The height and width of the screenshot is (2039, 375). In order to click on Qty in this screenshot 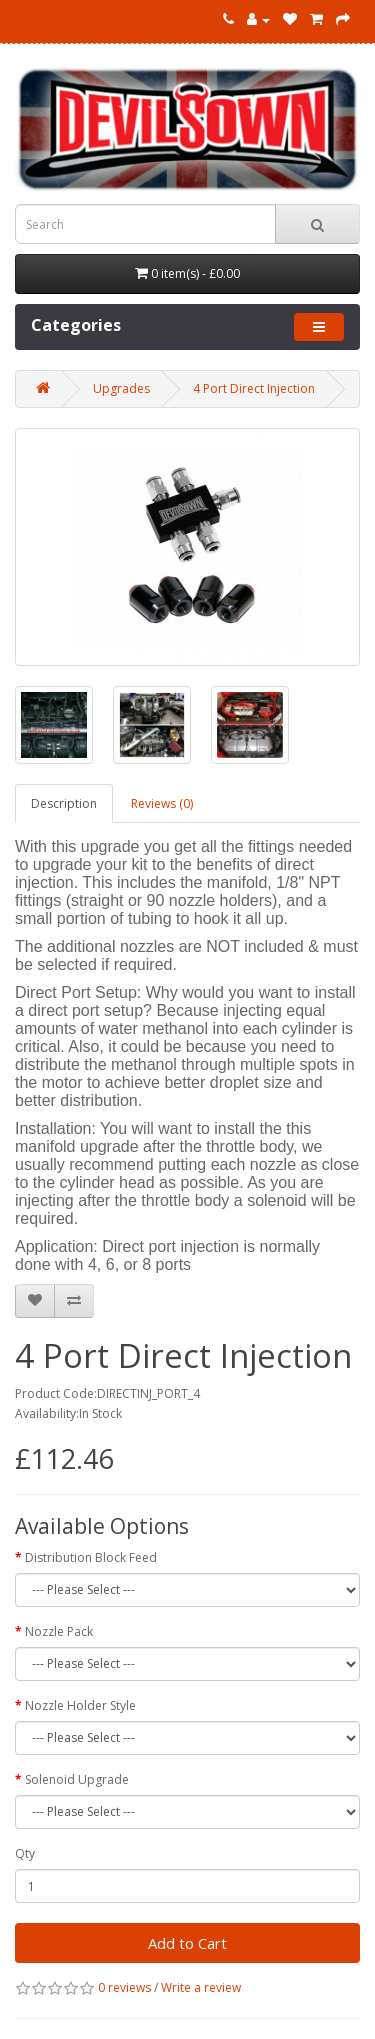, I will do `click(25, 1853)`.